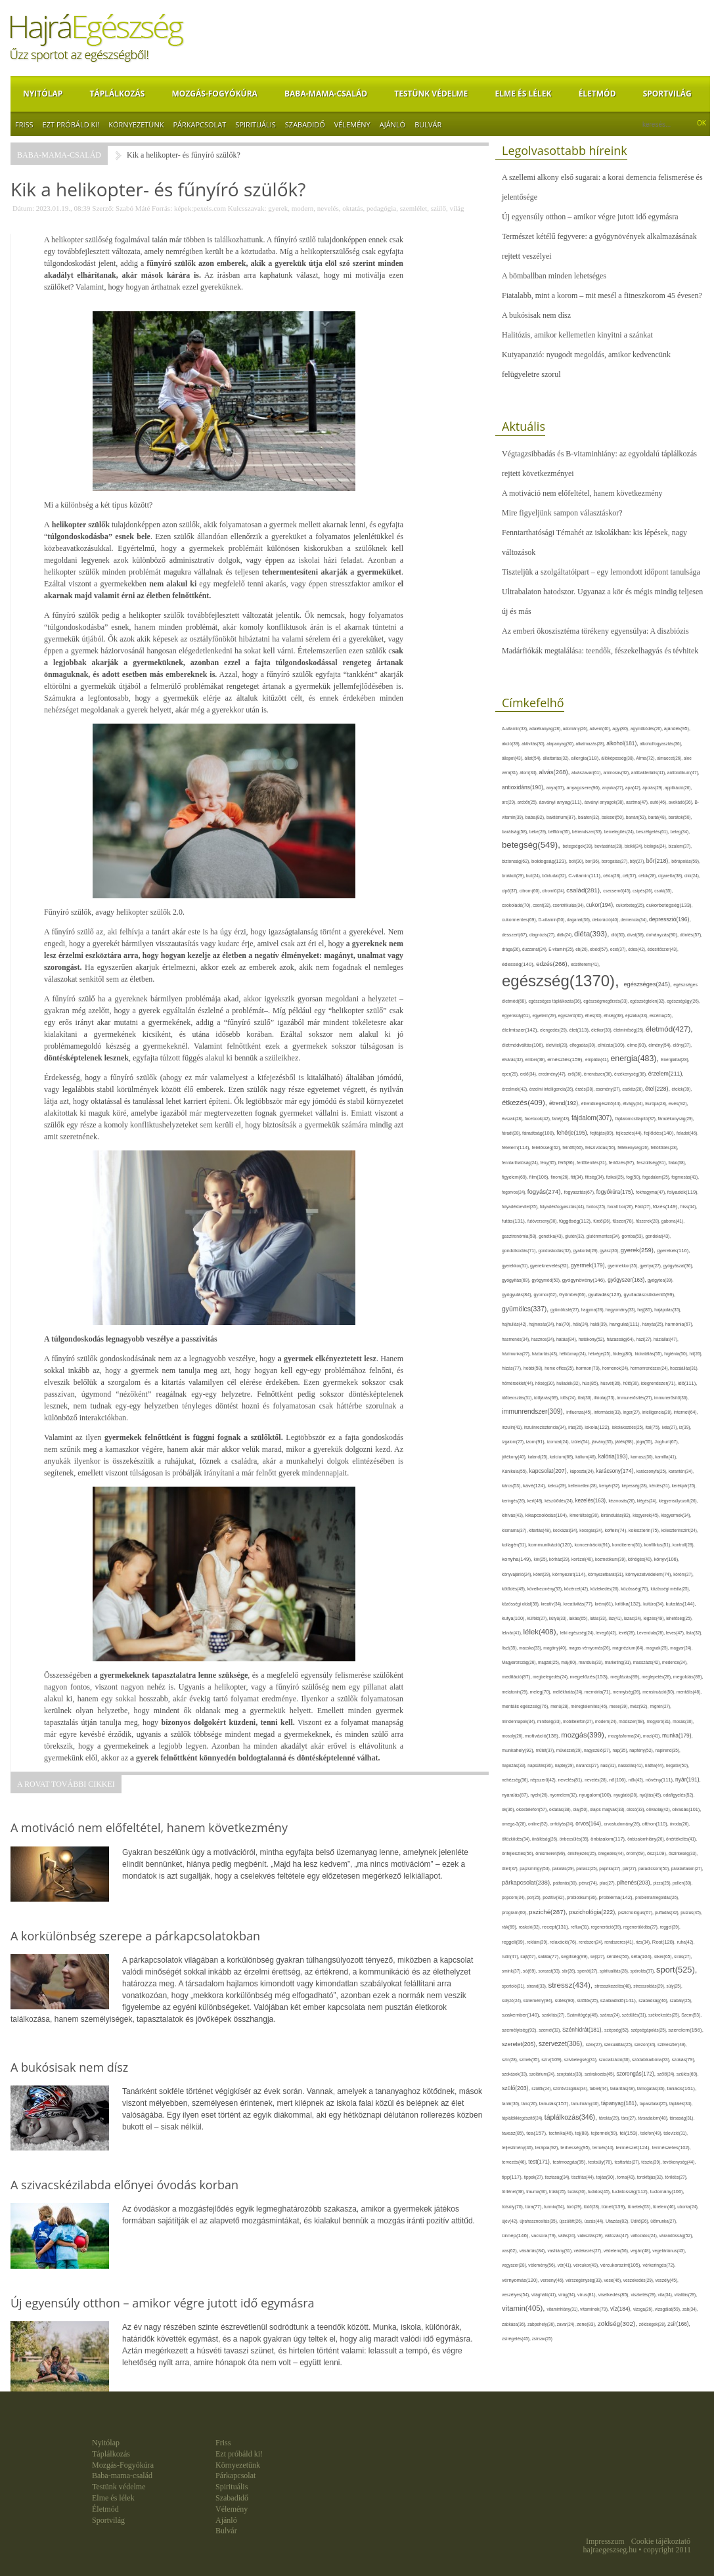 The height and width of the screenshot is (2576, 714). What do you see at coordinates (71, 124) in the screenshot?
I see `Ezt próbáld ki!` at bounding box center [71, 124].